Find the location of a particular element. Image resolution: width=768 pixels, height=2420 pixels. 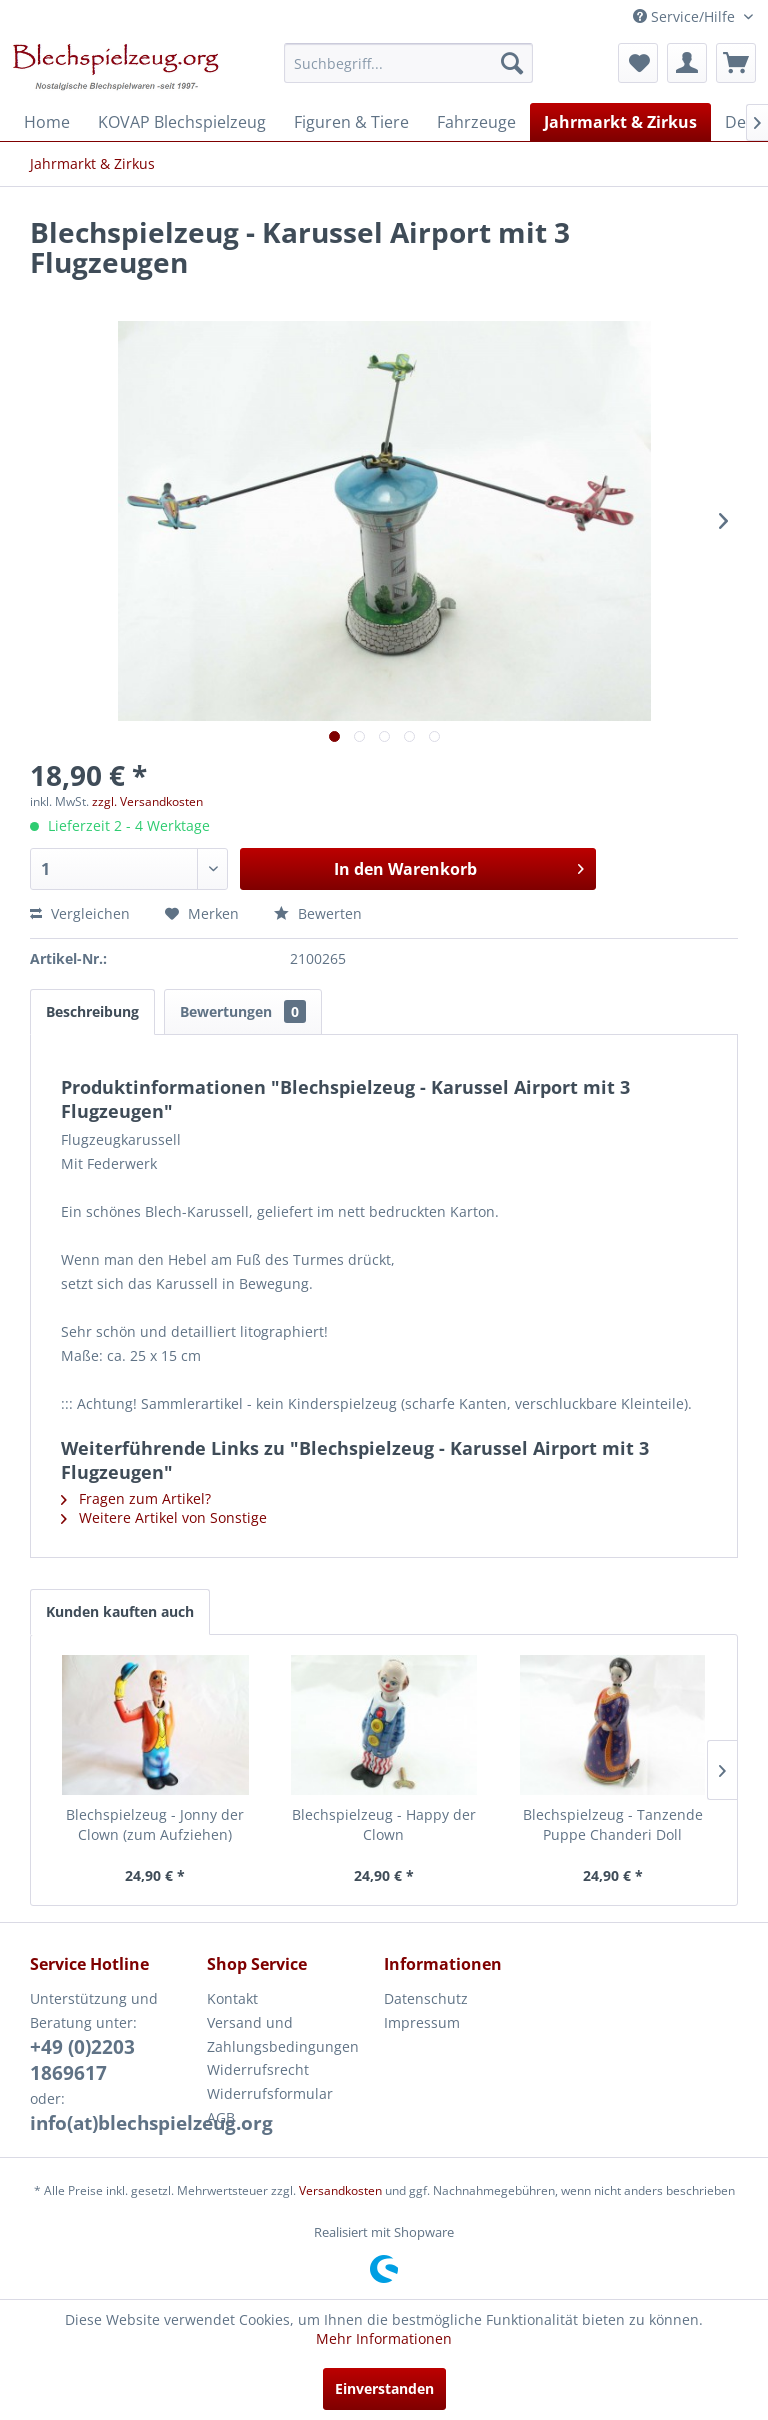

Datenschutz is located at coordinates (426, 1998).